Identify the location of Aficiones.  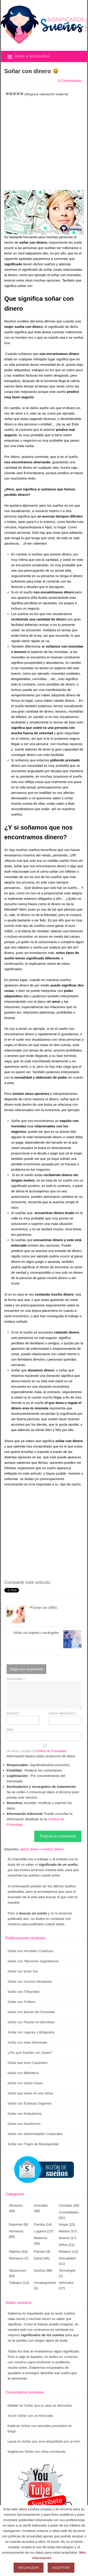
(16, 2205).